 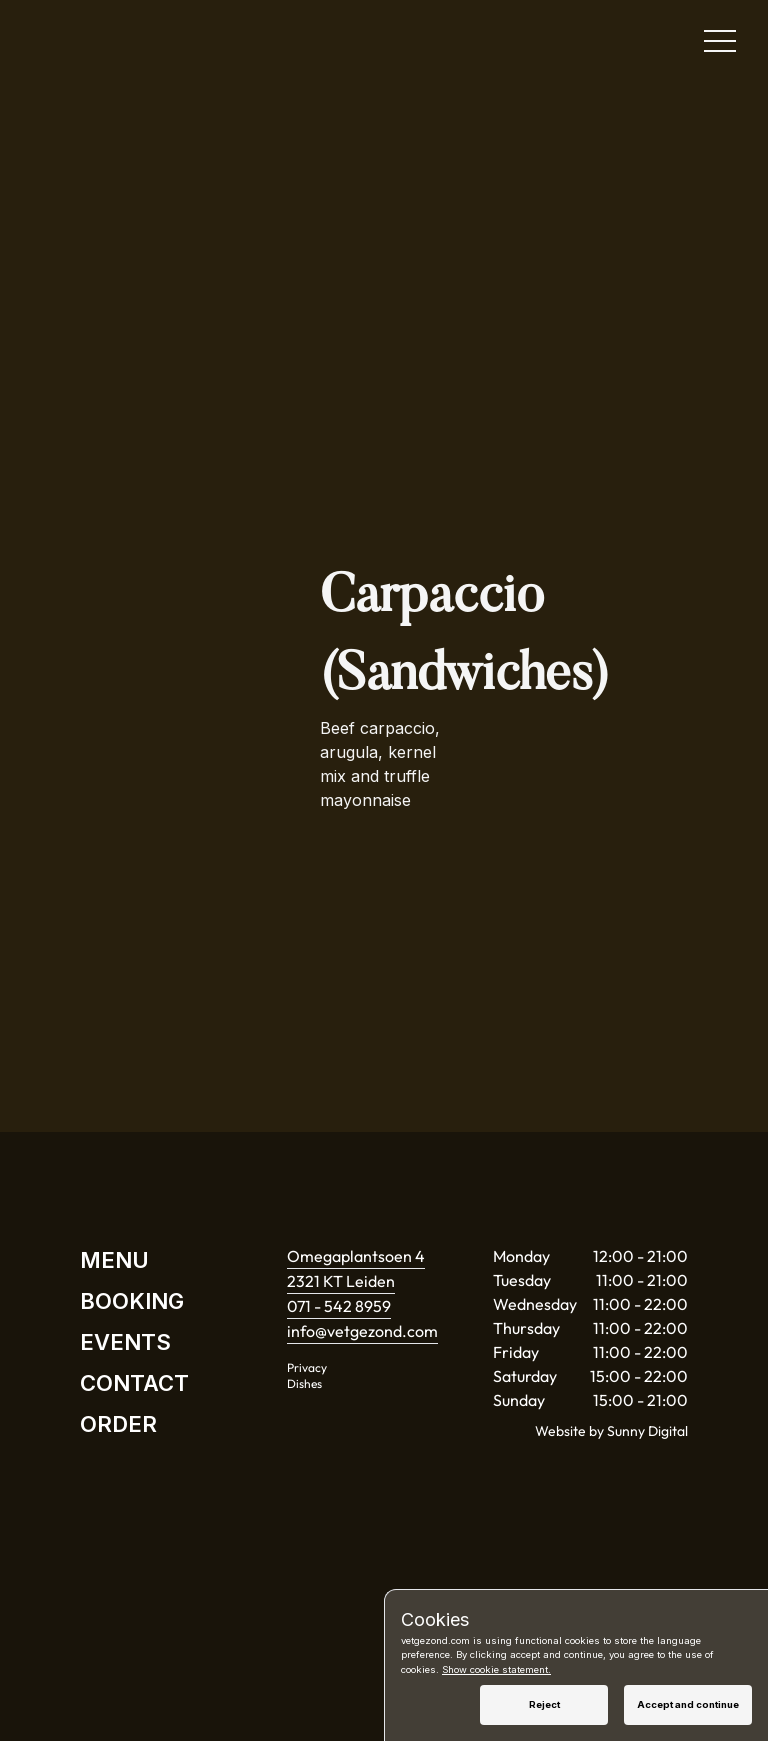 I want to click on Privacy, so click(x=307, y=1367).